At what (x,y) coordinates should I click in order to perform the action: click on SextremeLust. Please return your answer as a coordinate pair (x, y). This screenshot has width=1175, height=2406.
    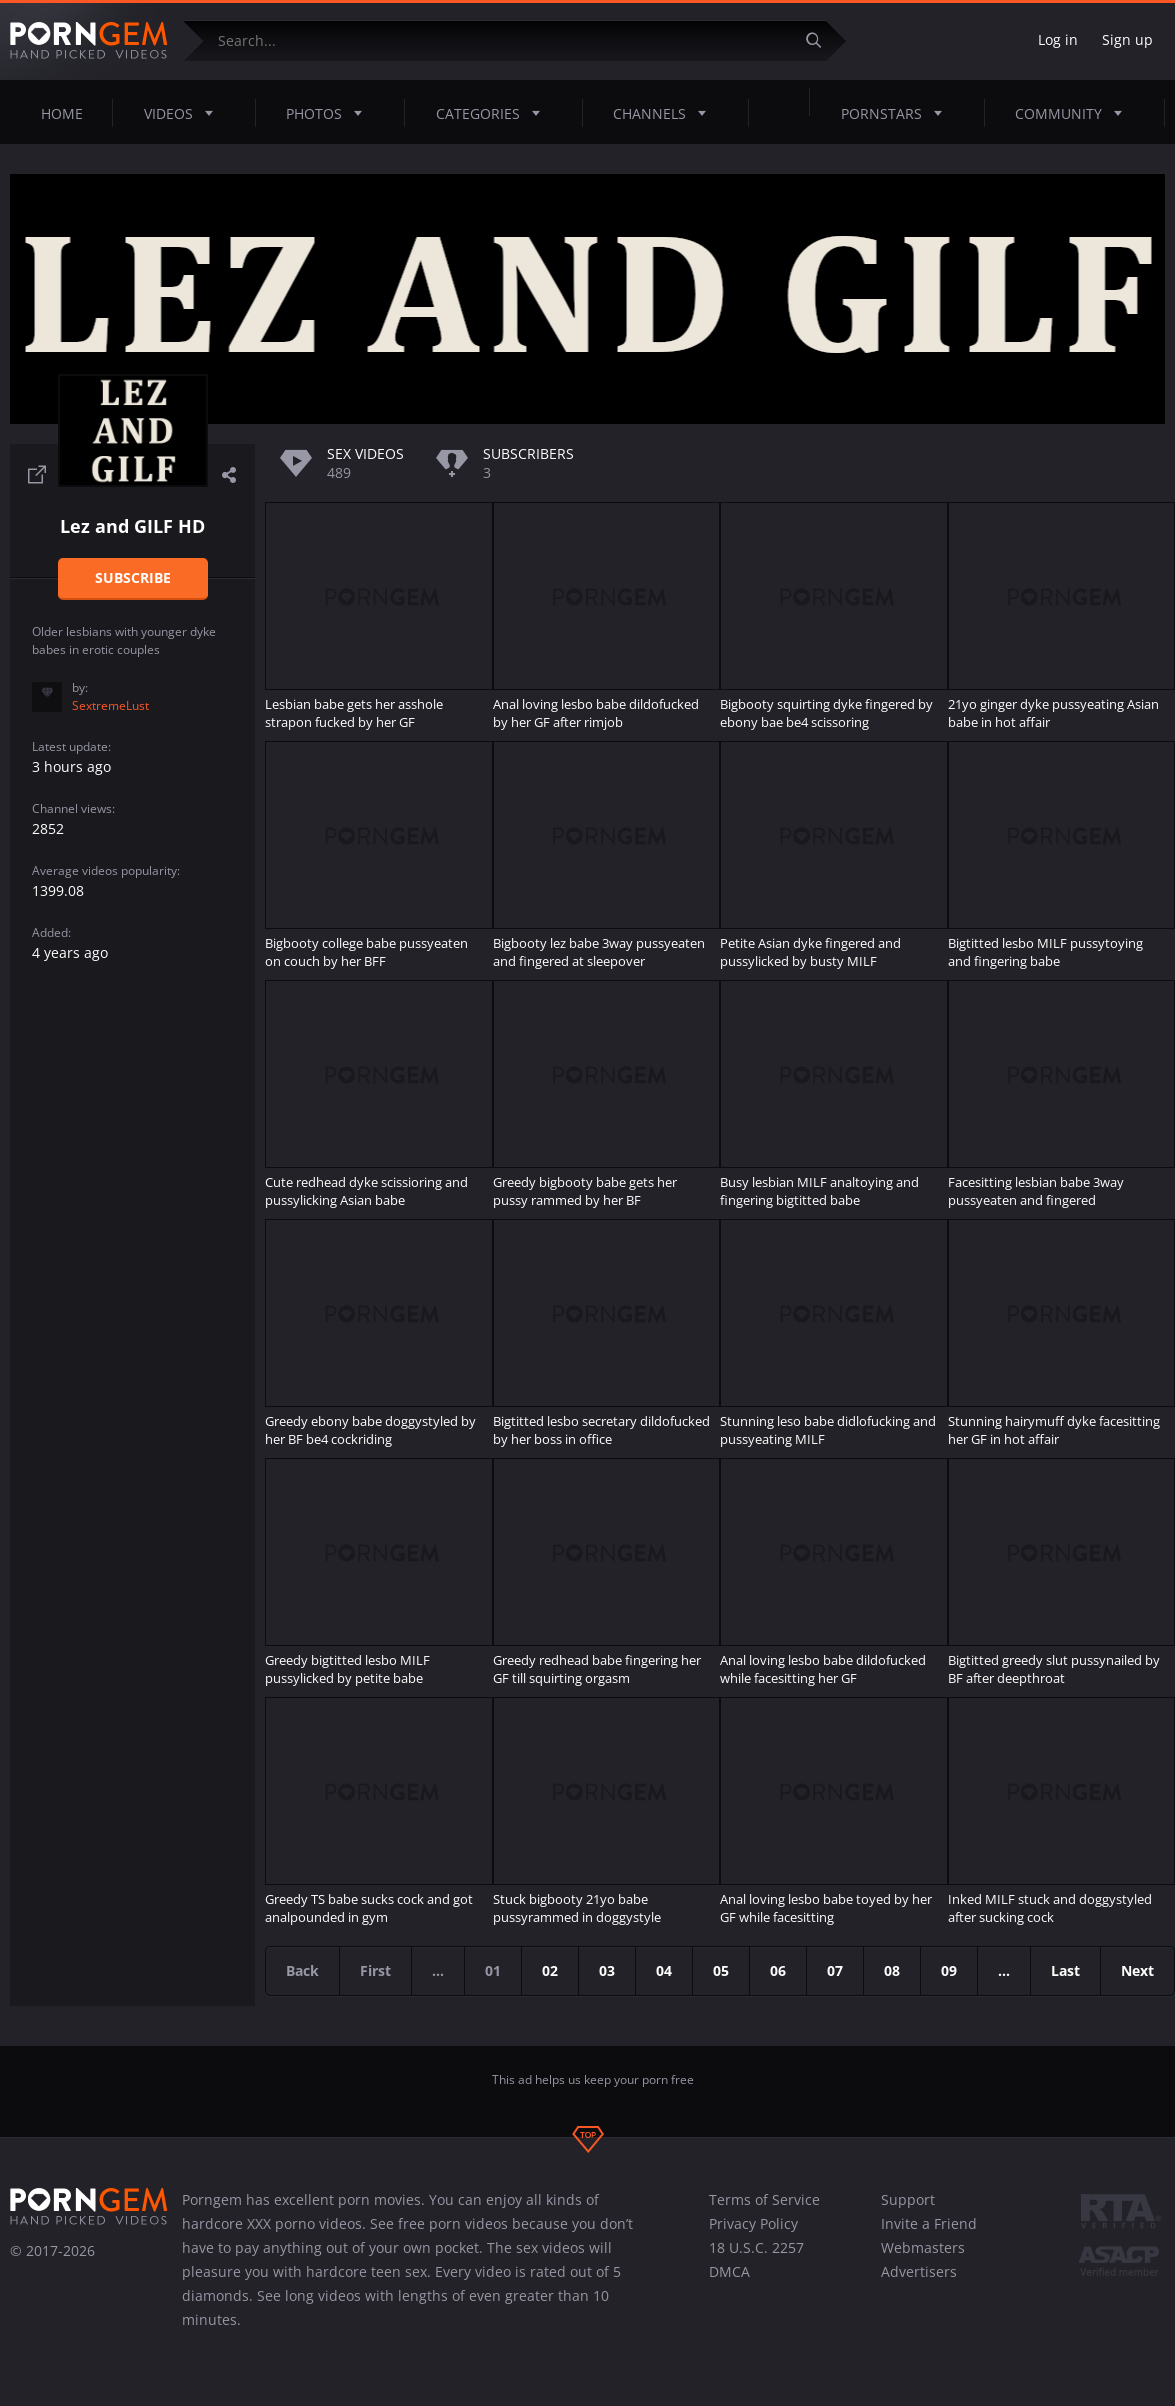
    Looking at the image, I should click on (110, 705).